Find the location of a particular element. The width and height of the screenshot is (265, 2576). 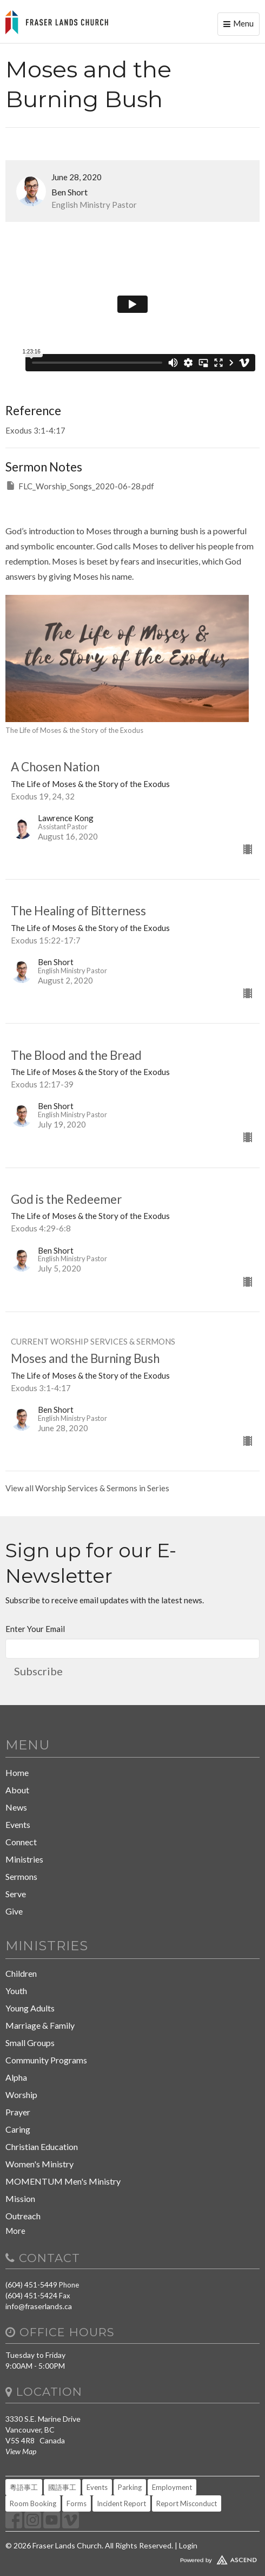

info@fraserlands.ca is located at coordinates (38, 2306).